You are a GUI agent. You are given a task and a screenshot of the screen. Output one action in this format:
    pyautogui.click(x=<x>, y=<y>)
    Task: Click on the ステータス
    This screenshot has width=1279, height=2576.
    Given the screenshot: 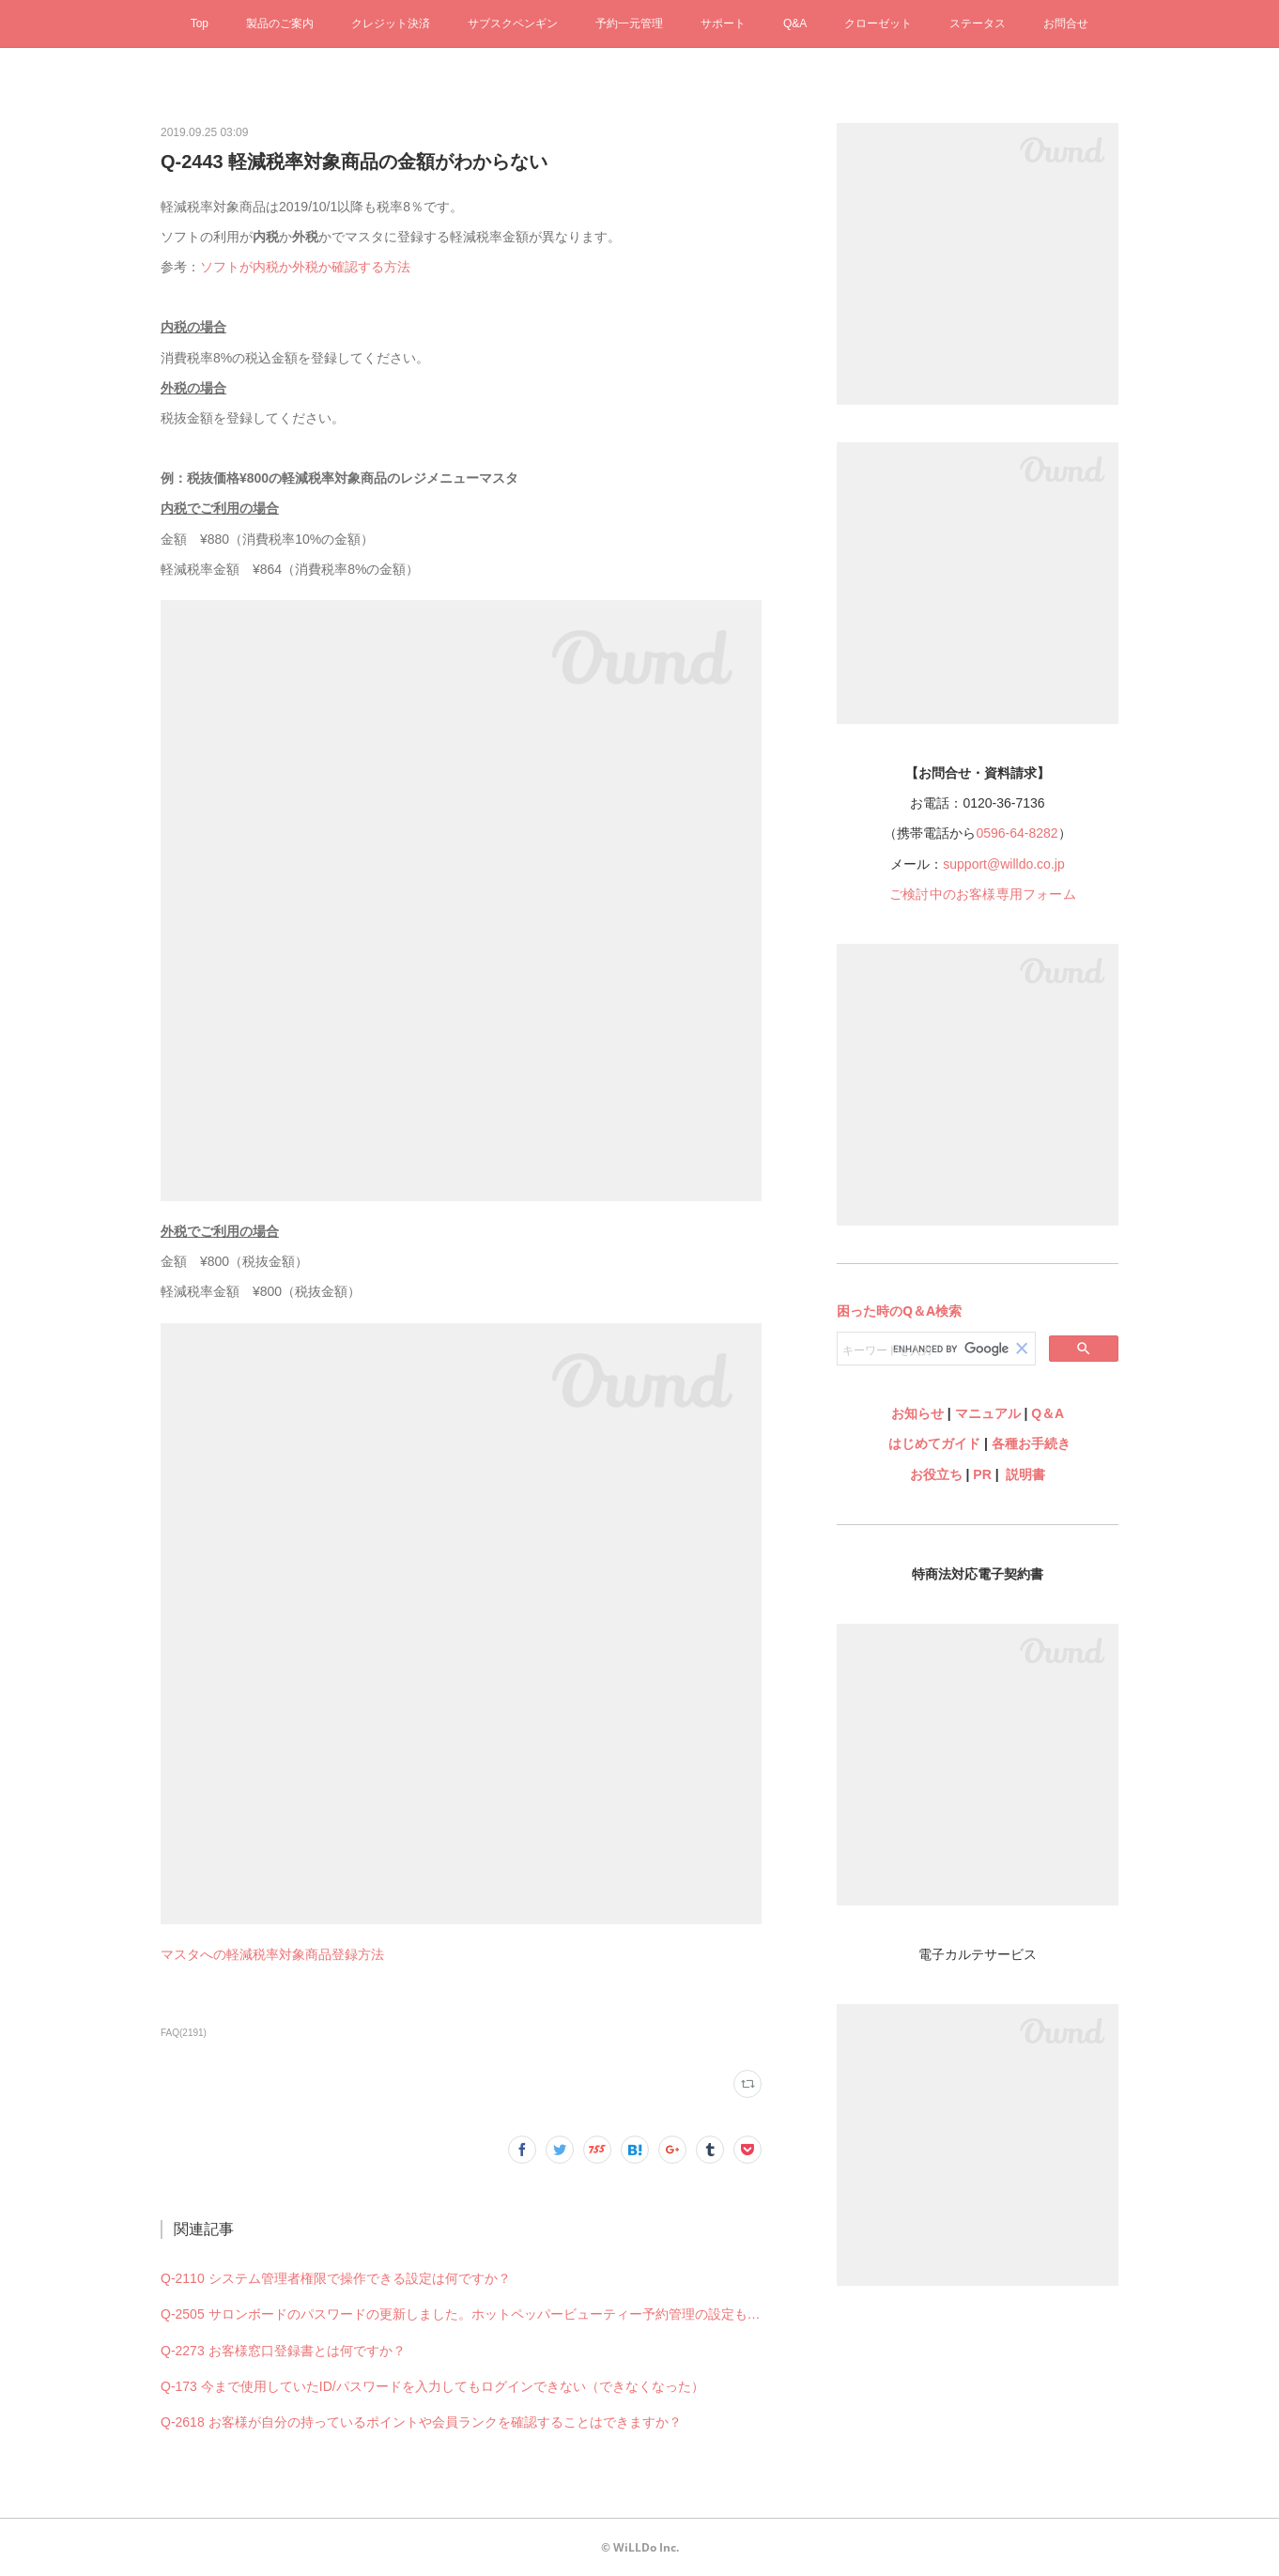 What is the action you would take?
    pyautogui.click(x=977, y=23)
    